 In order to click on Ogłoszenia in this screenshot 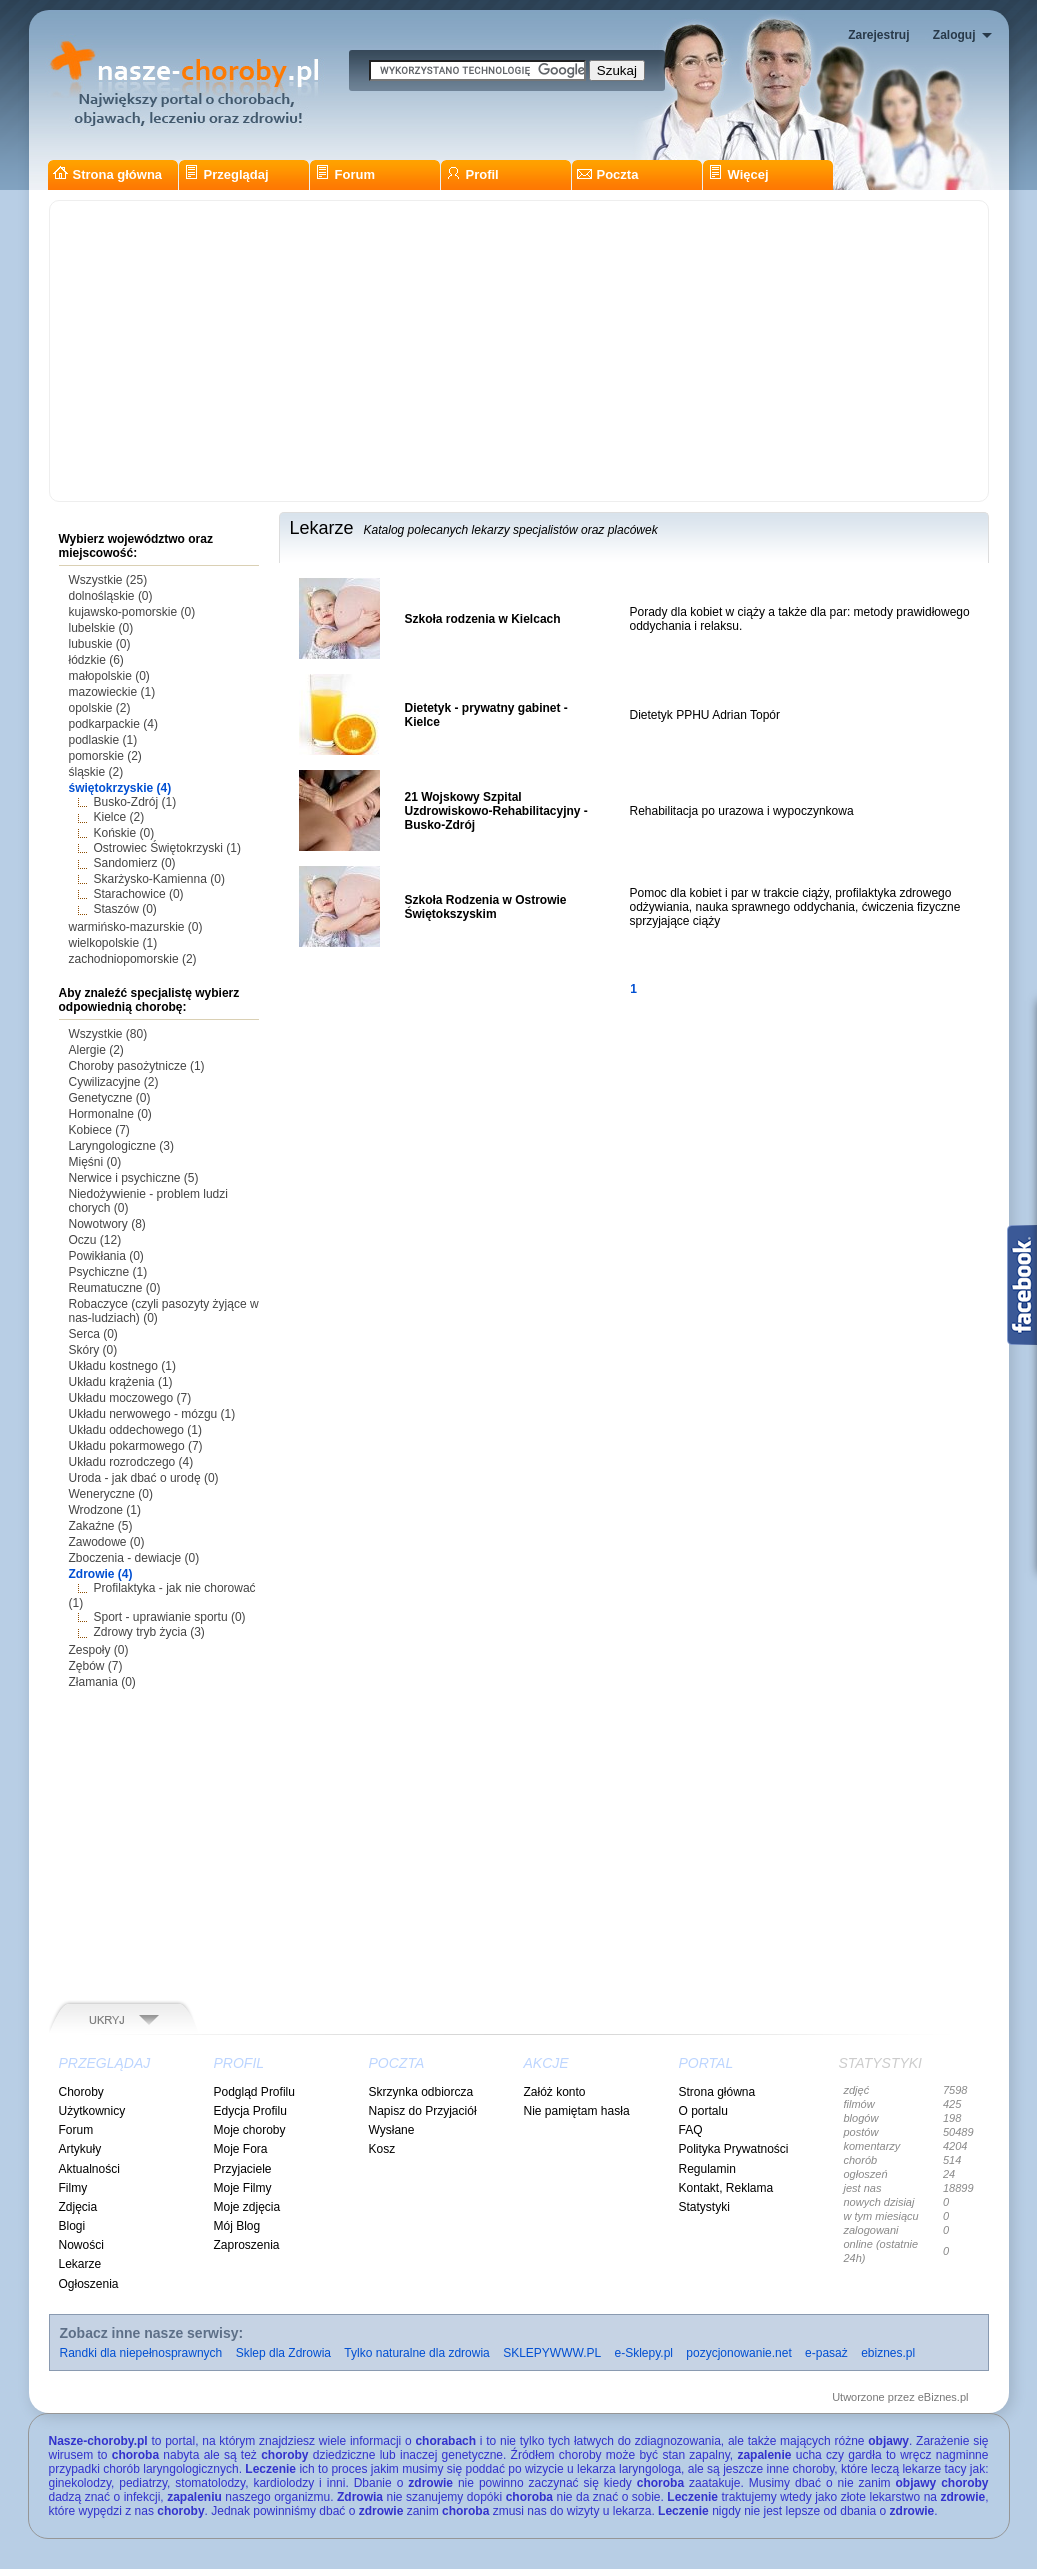, I will do `click(89, 2284)`.